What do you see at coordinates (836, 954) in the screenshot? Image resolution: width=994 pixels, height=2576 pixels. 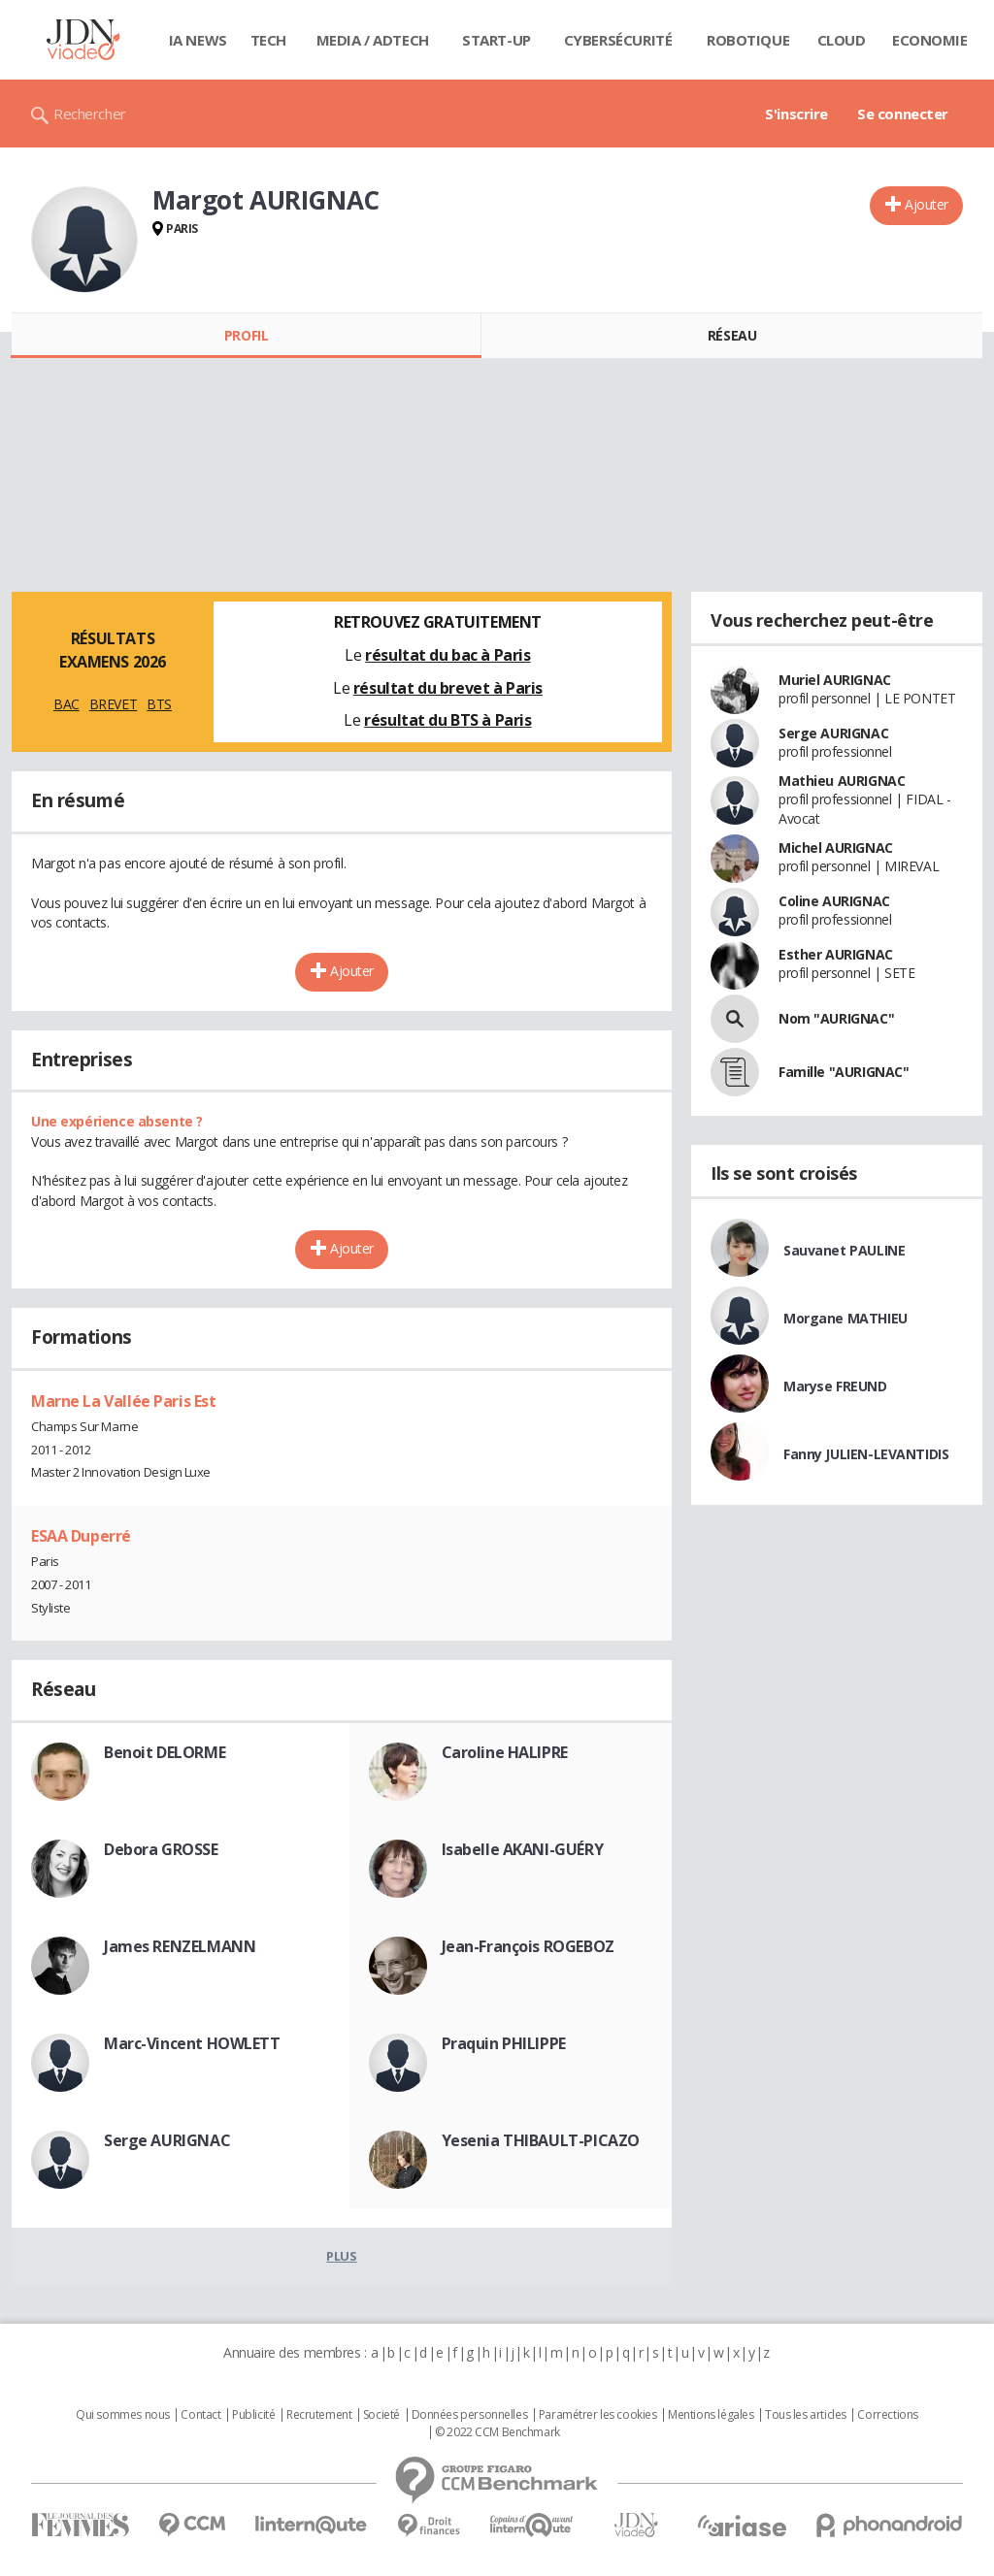 I see `Esther AURIGNAC` at bounding box center [836, 954].